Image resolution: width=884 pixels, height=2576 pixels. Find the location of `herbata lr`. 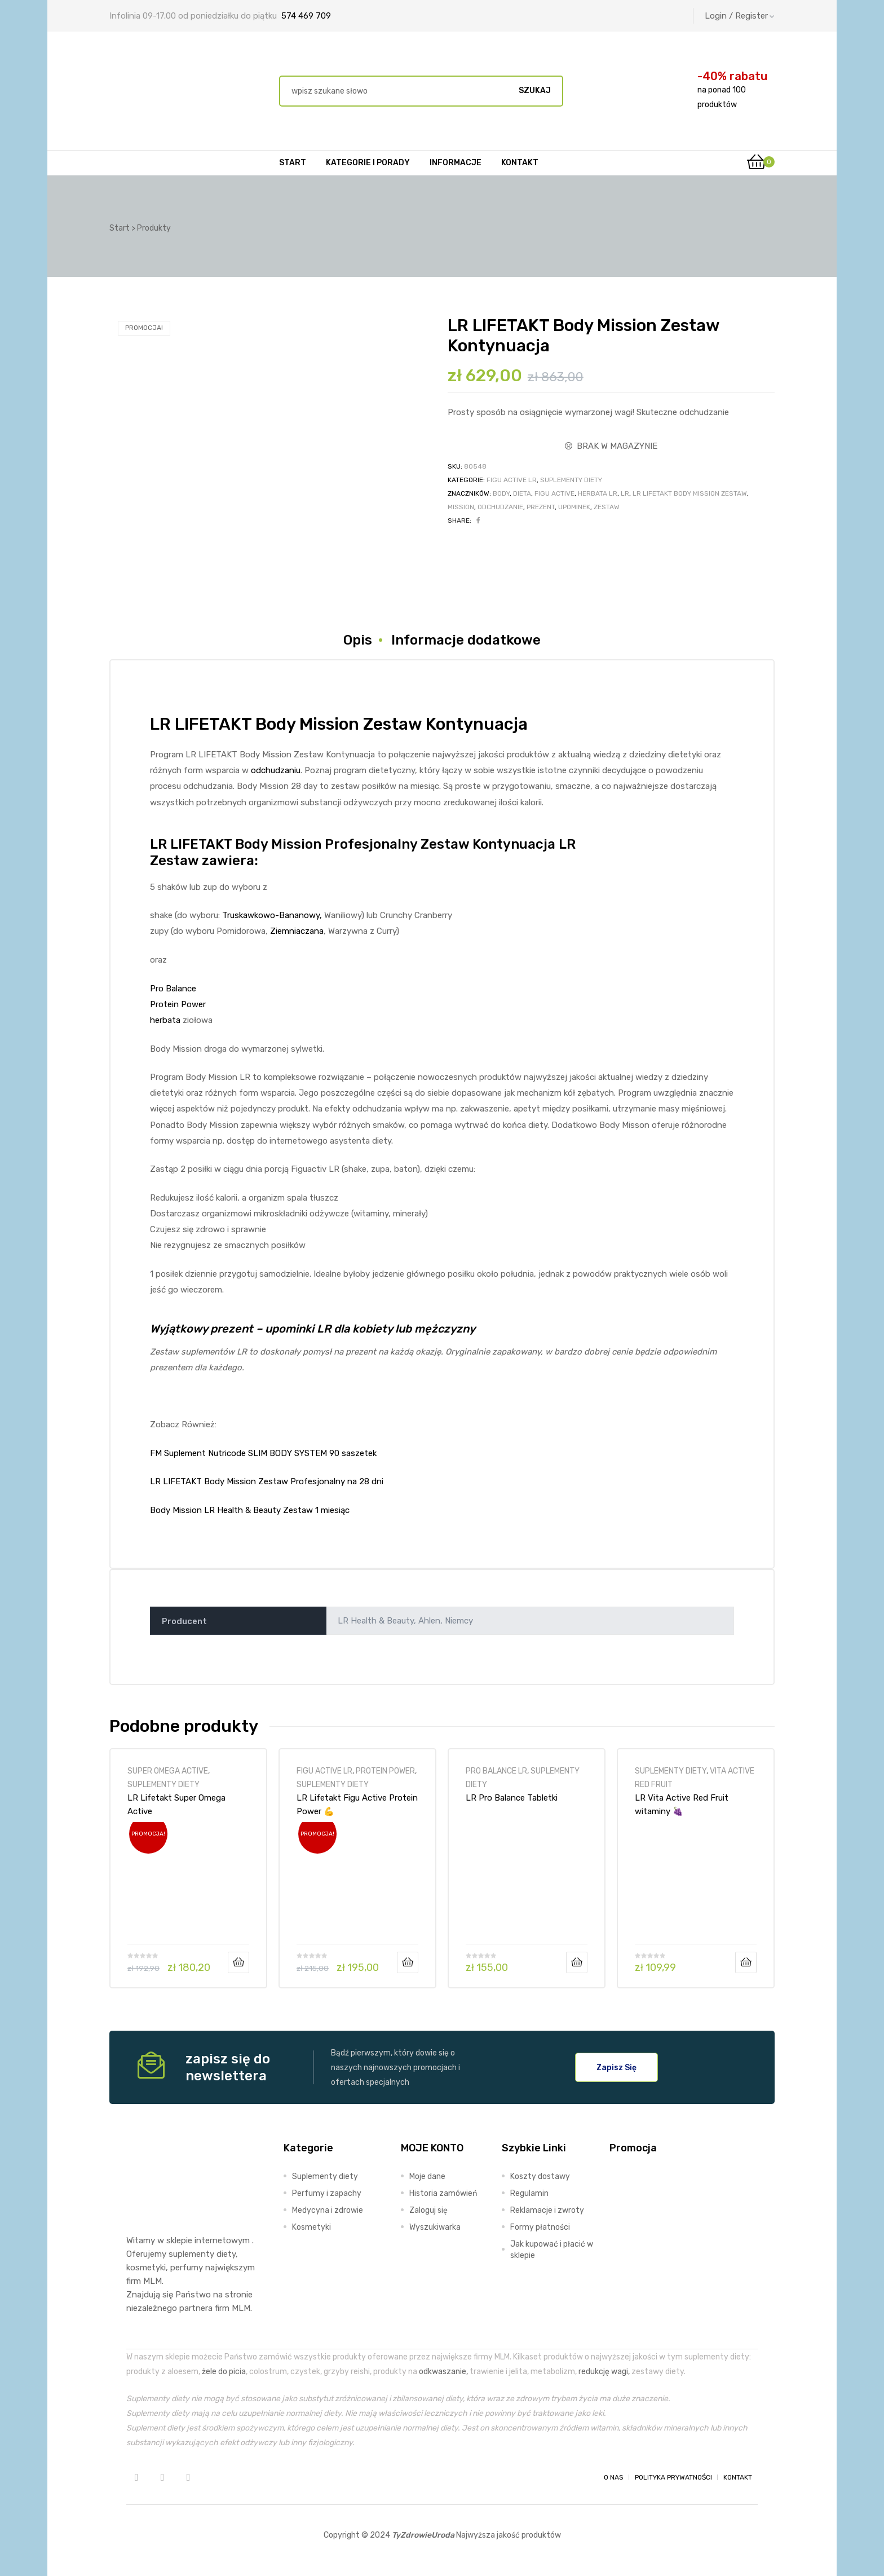

herbata lr is located at coordinates (597, 493).